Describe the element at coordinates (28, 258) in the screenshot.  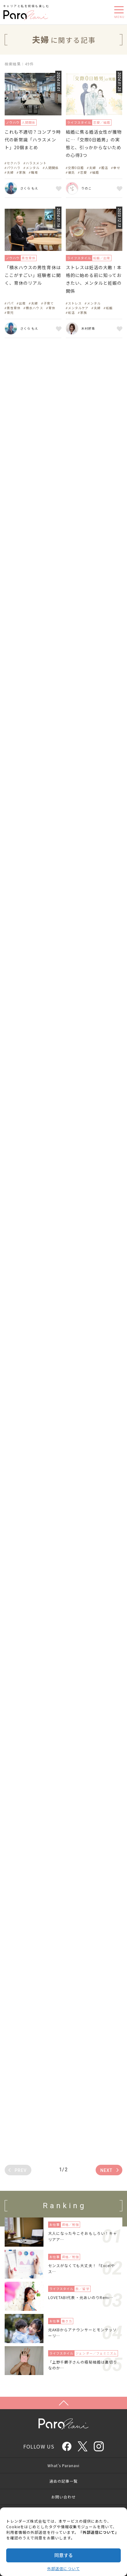
I see `男性育休` at that location.